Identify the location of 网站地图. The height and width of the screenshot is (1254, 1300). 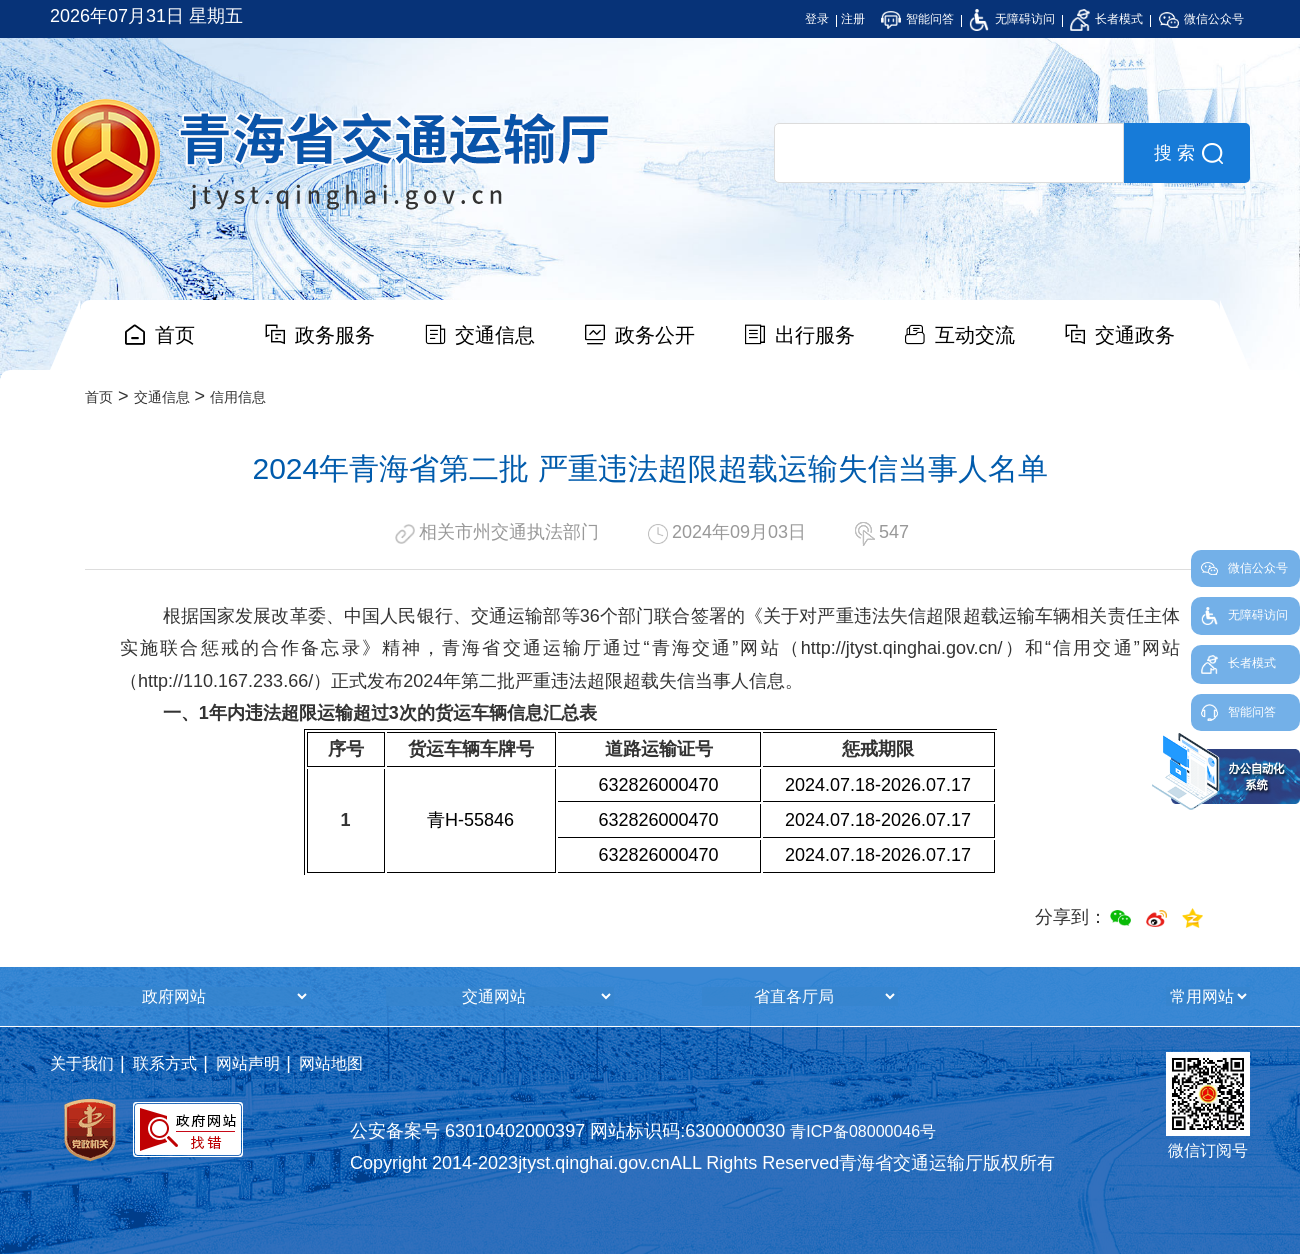
(331, 1063).